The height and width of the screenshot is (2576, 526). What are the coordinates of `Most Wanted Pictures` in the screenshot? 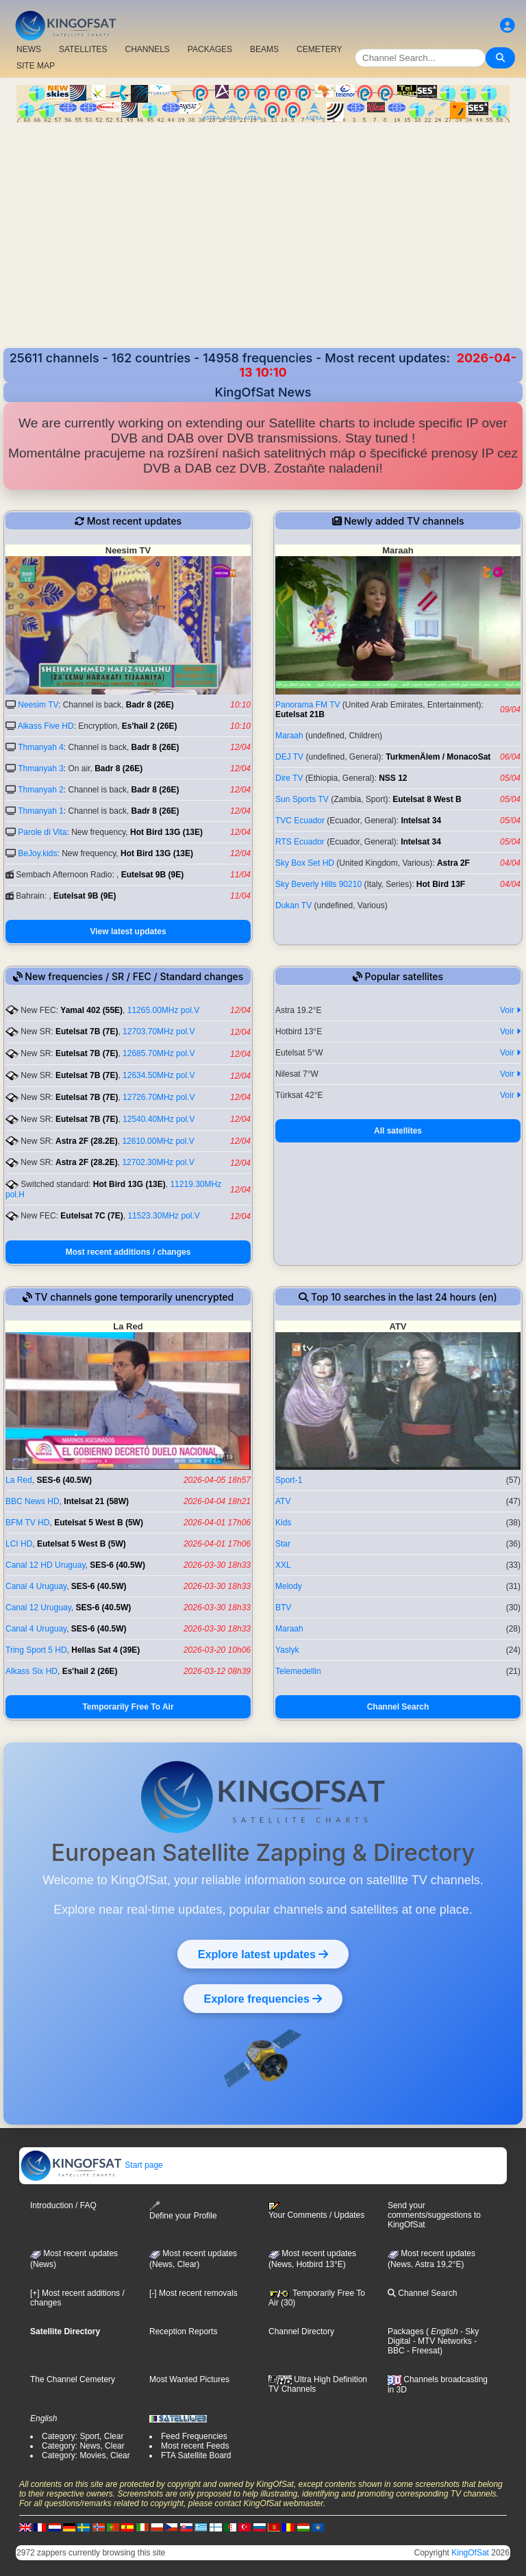 It's located at (189, 2379).